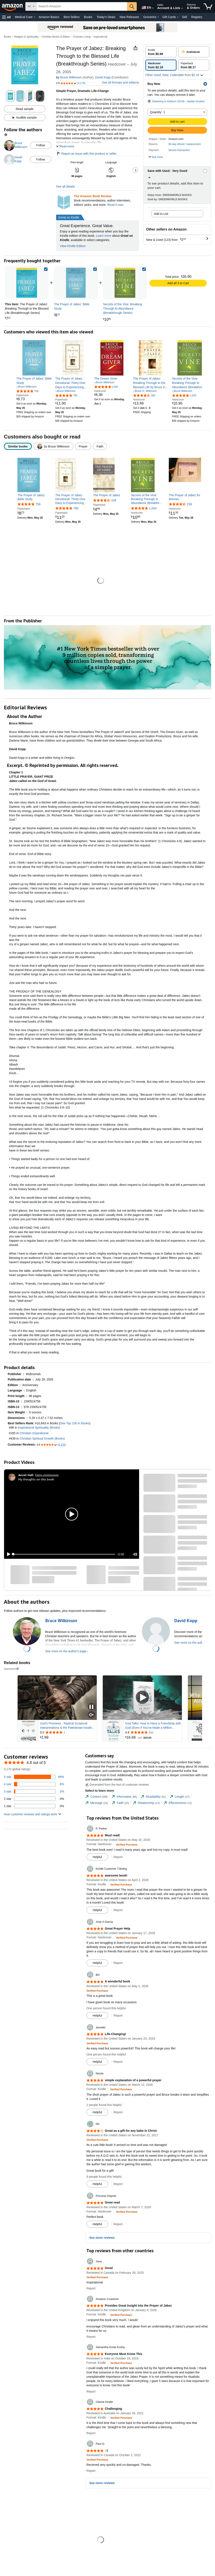 The image size is (215, 2576). What do you see at coordinates (189, 504) in the screenshot?
I see `239 [239 reviews]` at bounding box center [189, 504].